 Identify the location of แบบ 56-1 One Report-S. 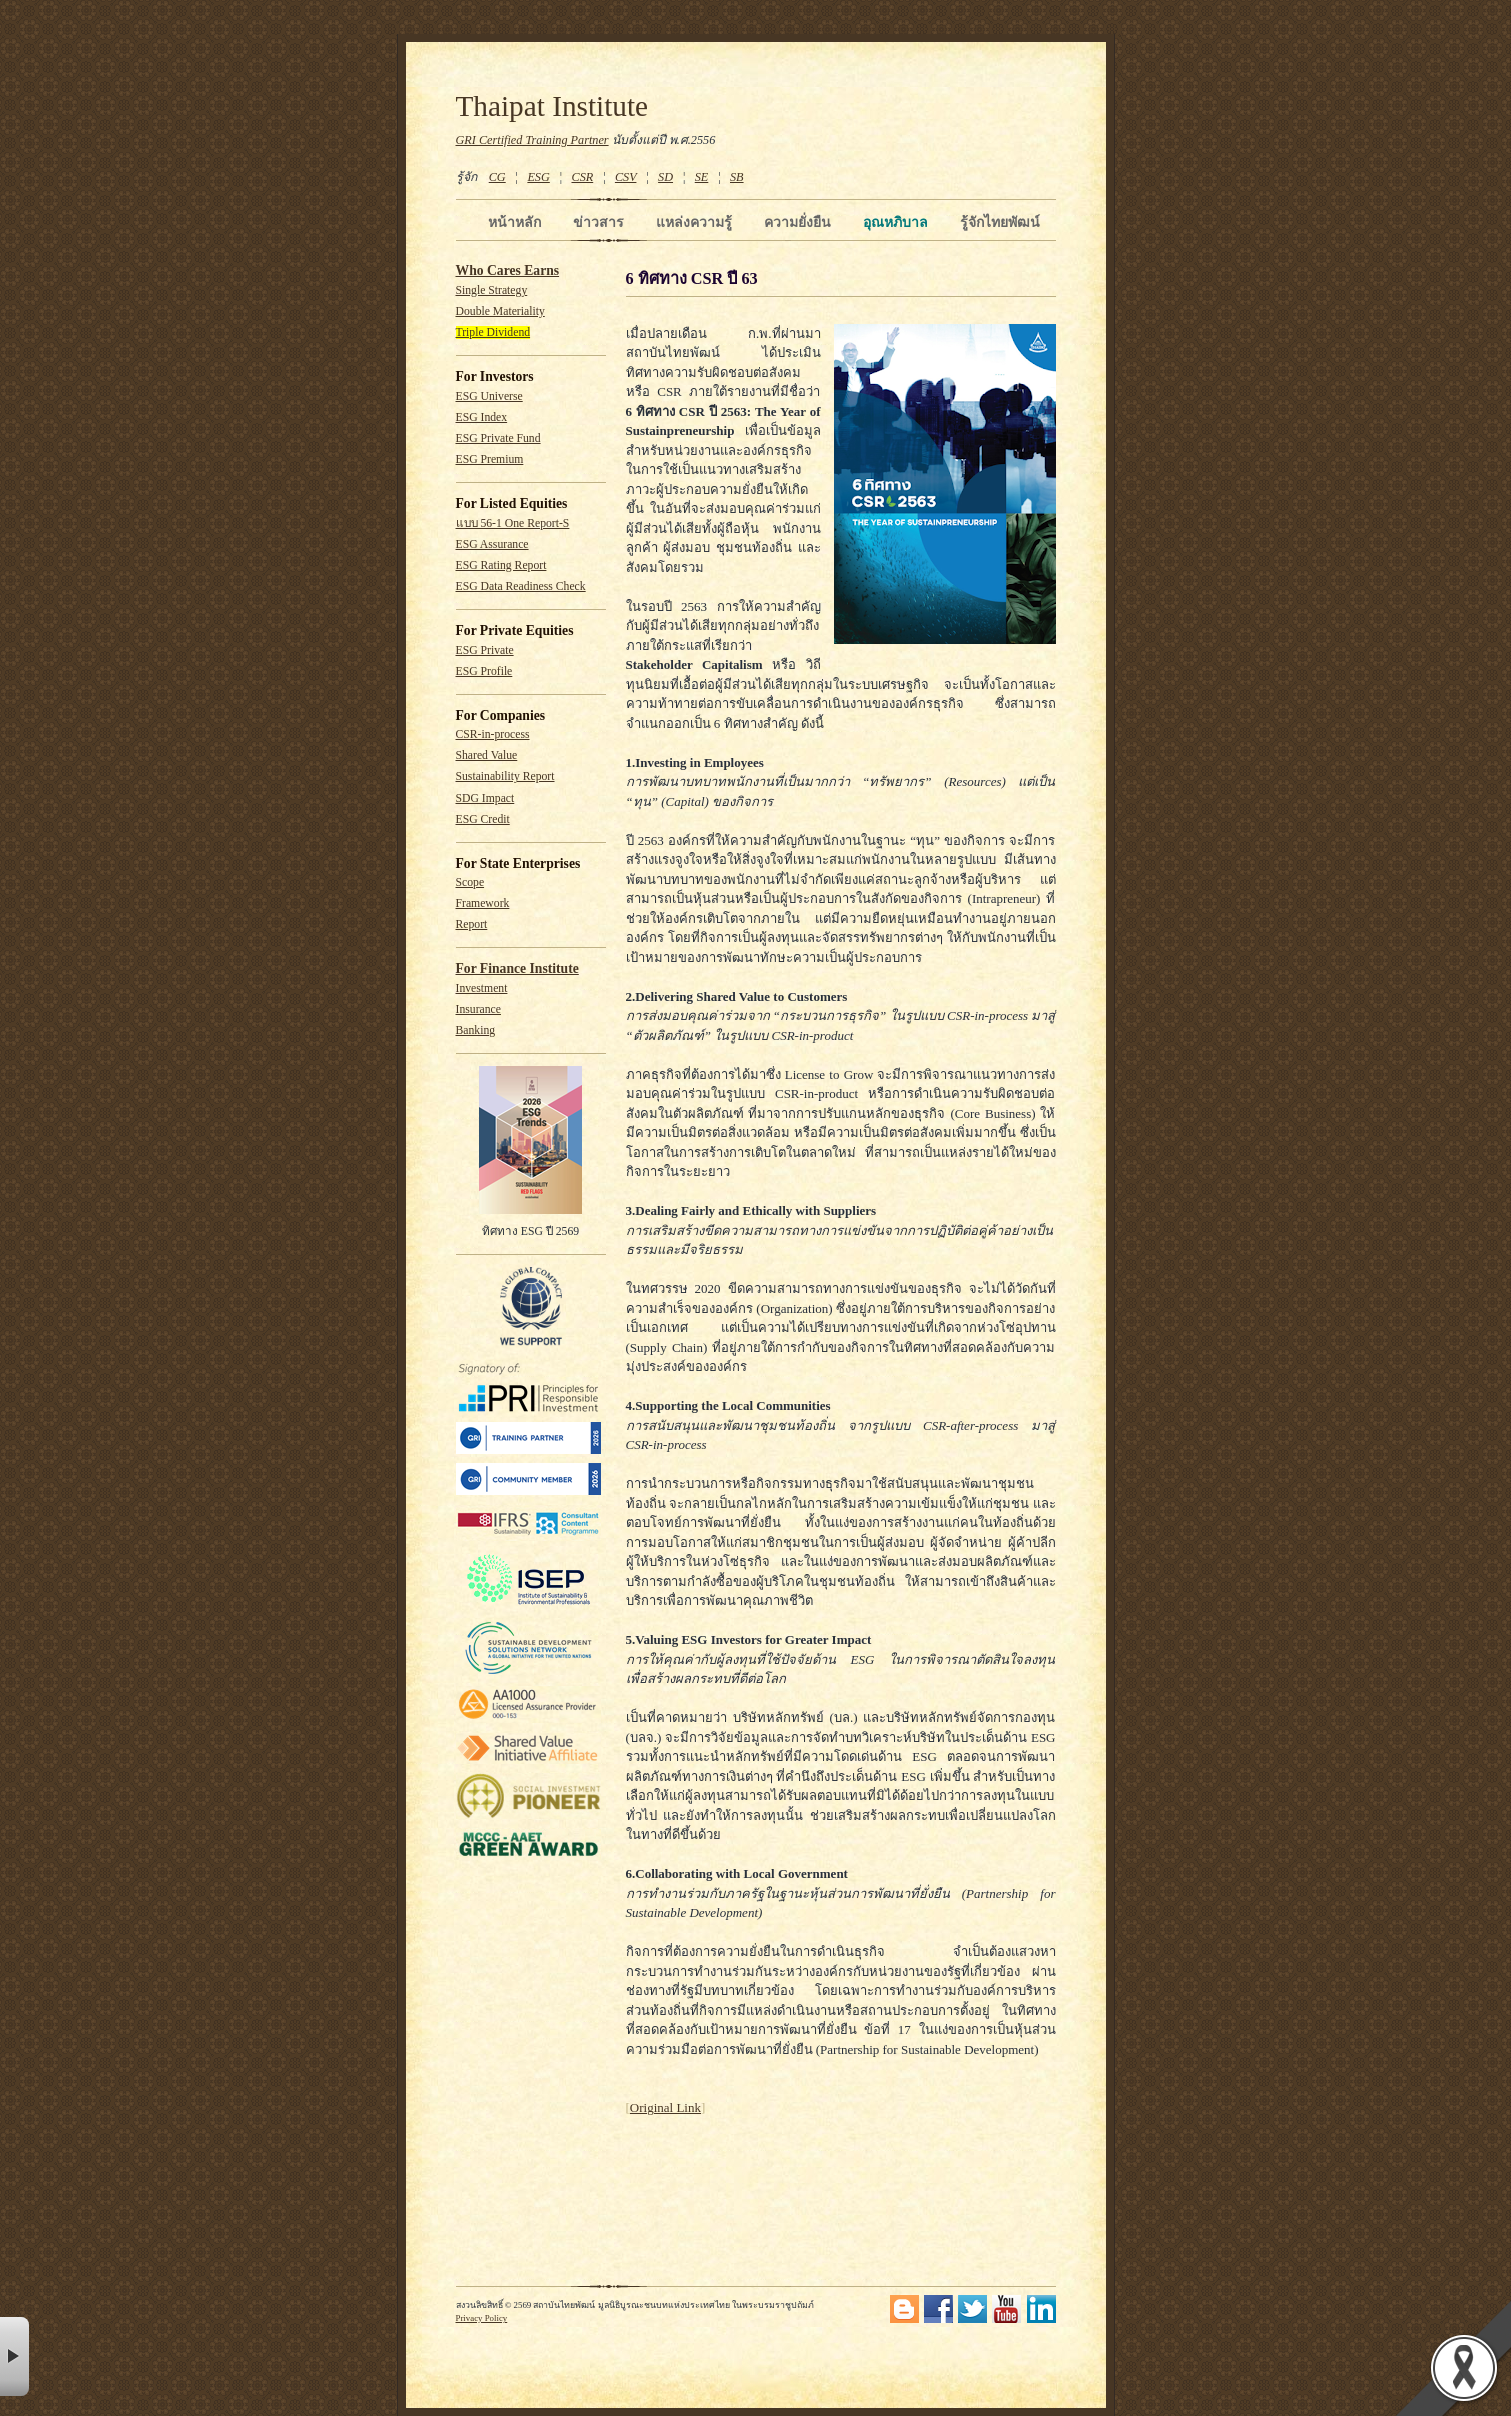
(513, 523).